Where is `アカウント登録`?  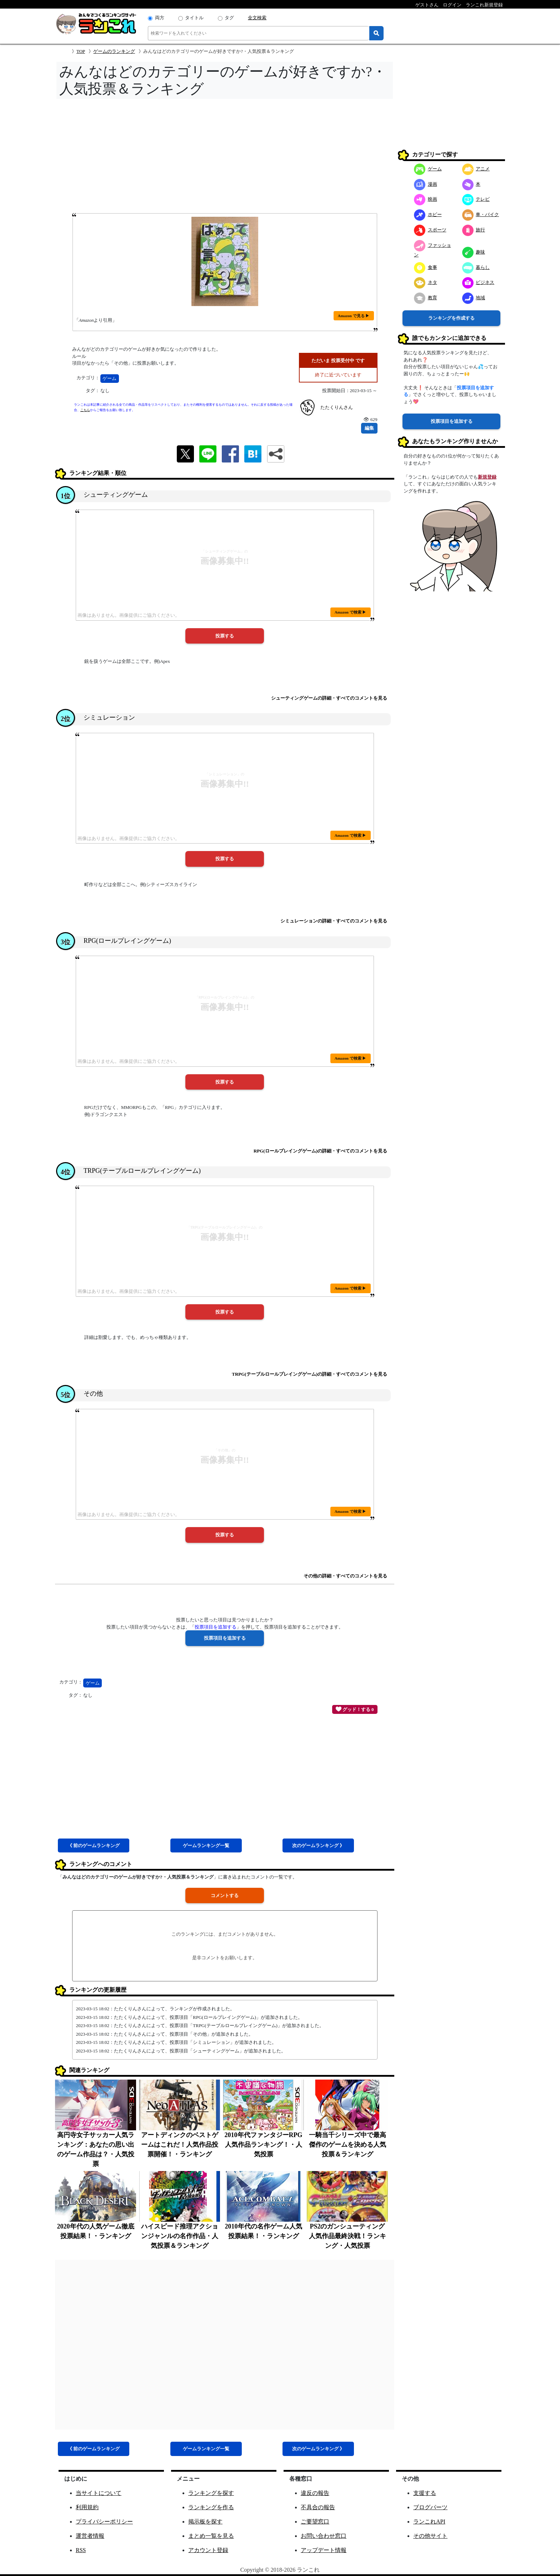 アカウント登録 is located at coordinates (208, 2550).